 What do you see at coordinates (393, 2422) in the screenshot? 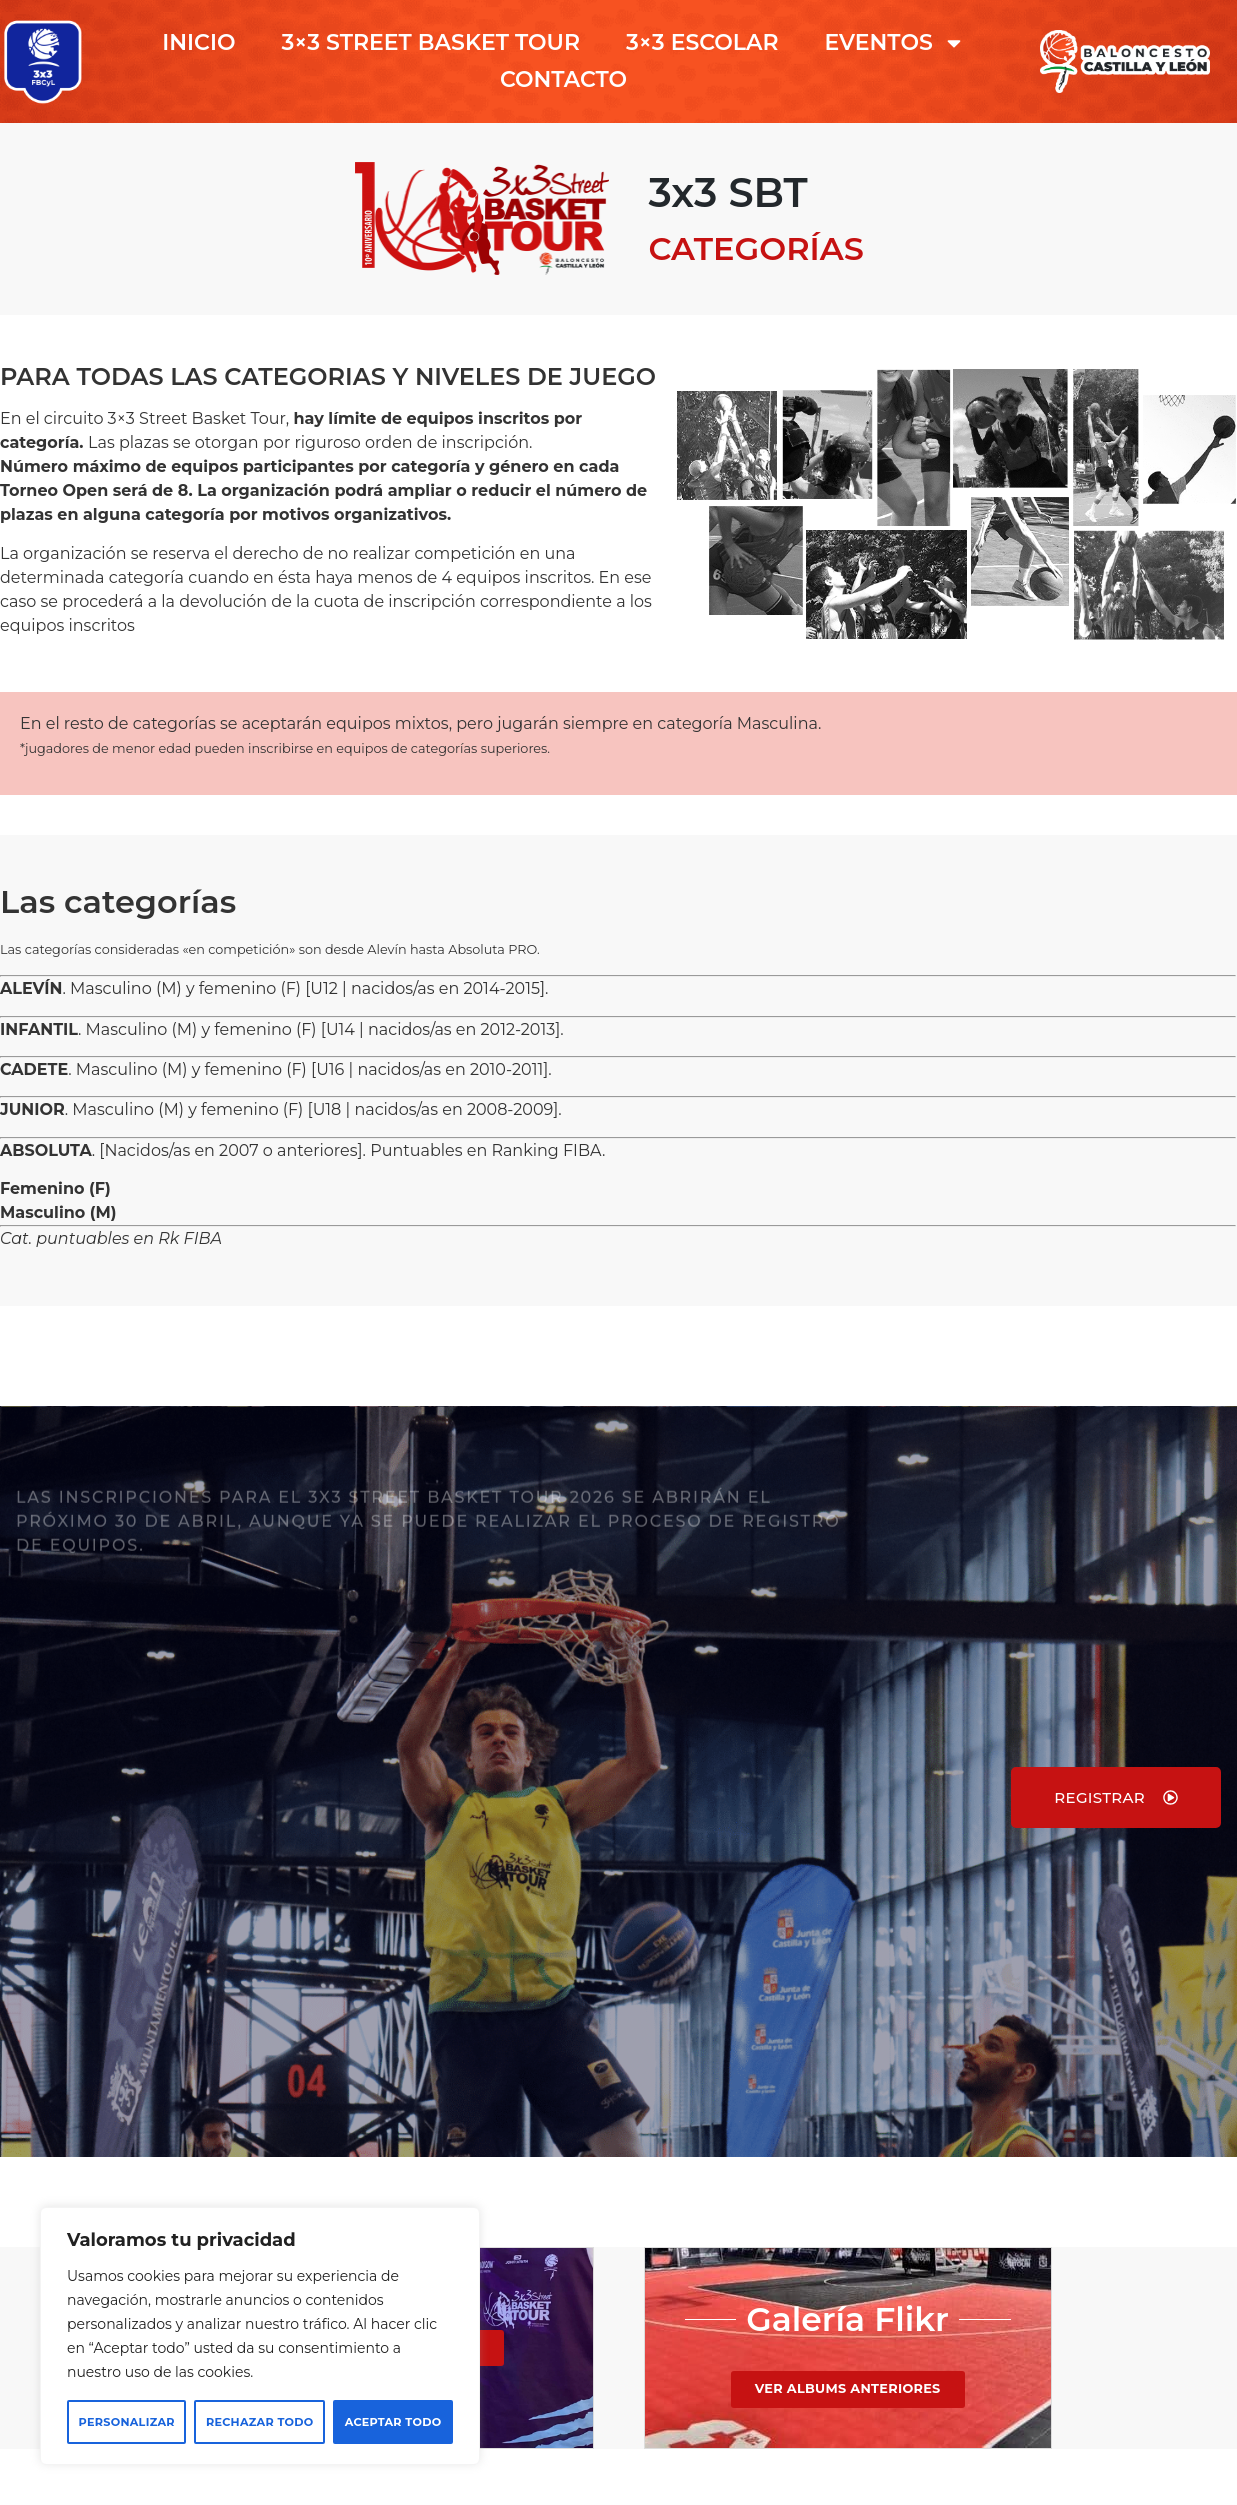
I see `Aceptar todo` at bounding box center [393, 2422].